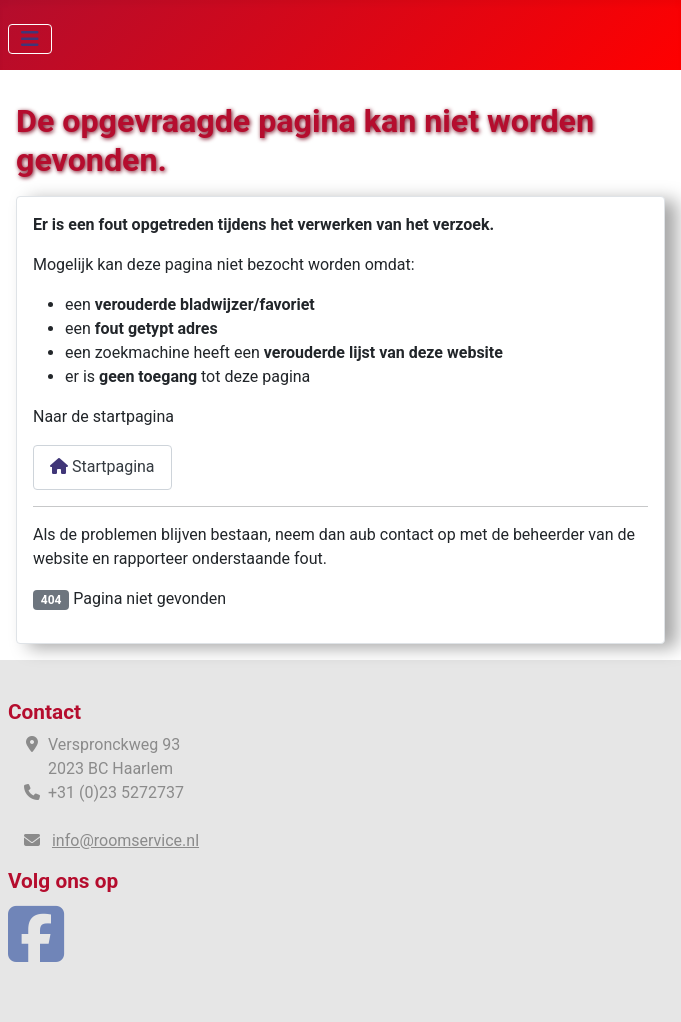  What do you see at coordinates (102, 466) in the screenshot?
I see `Startpagina` at bounding box center [102, 466].